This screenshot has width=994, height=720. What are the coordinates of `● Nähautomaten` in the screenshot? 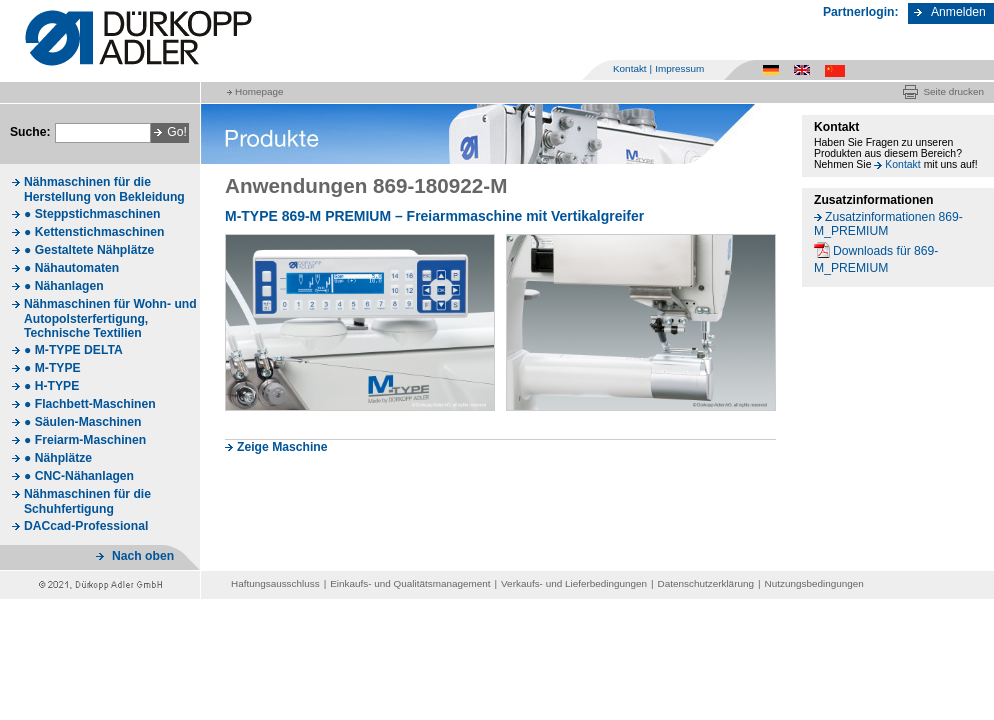 It's located at (71, 268).